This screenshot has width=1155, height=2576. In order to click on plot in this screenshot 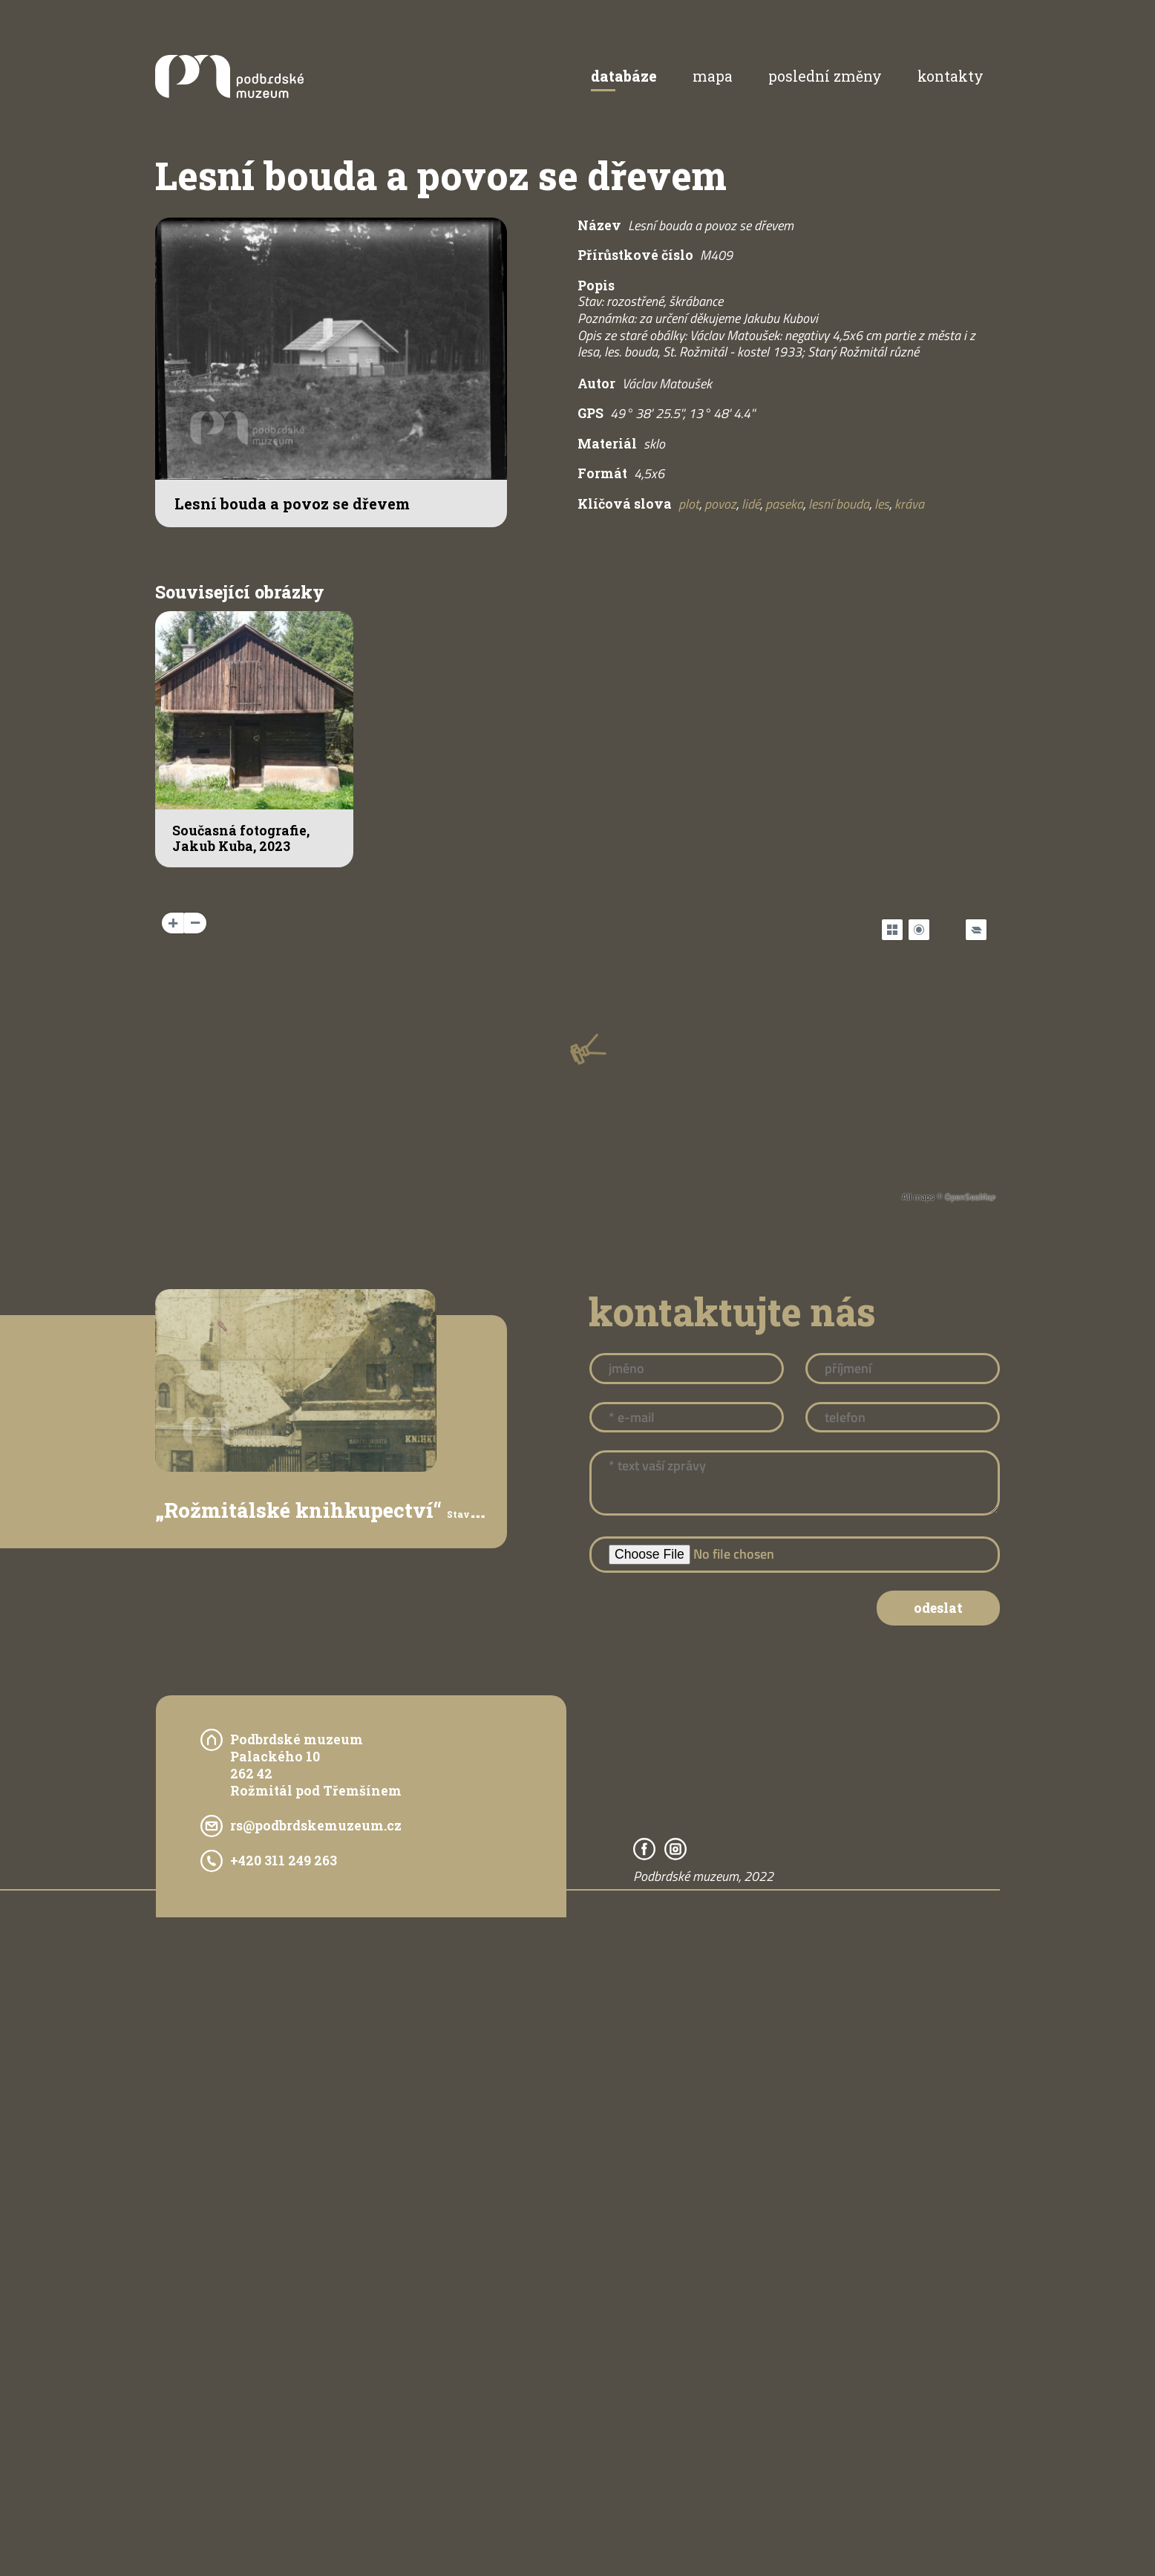, I will do `click(688, 504)`.